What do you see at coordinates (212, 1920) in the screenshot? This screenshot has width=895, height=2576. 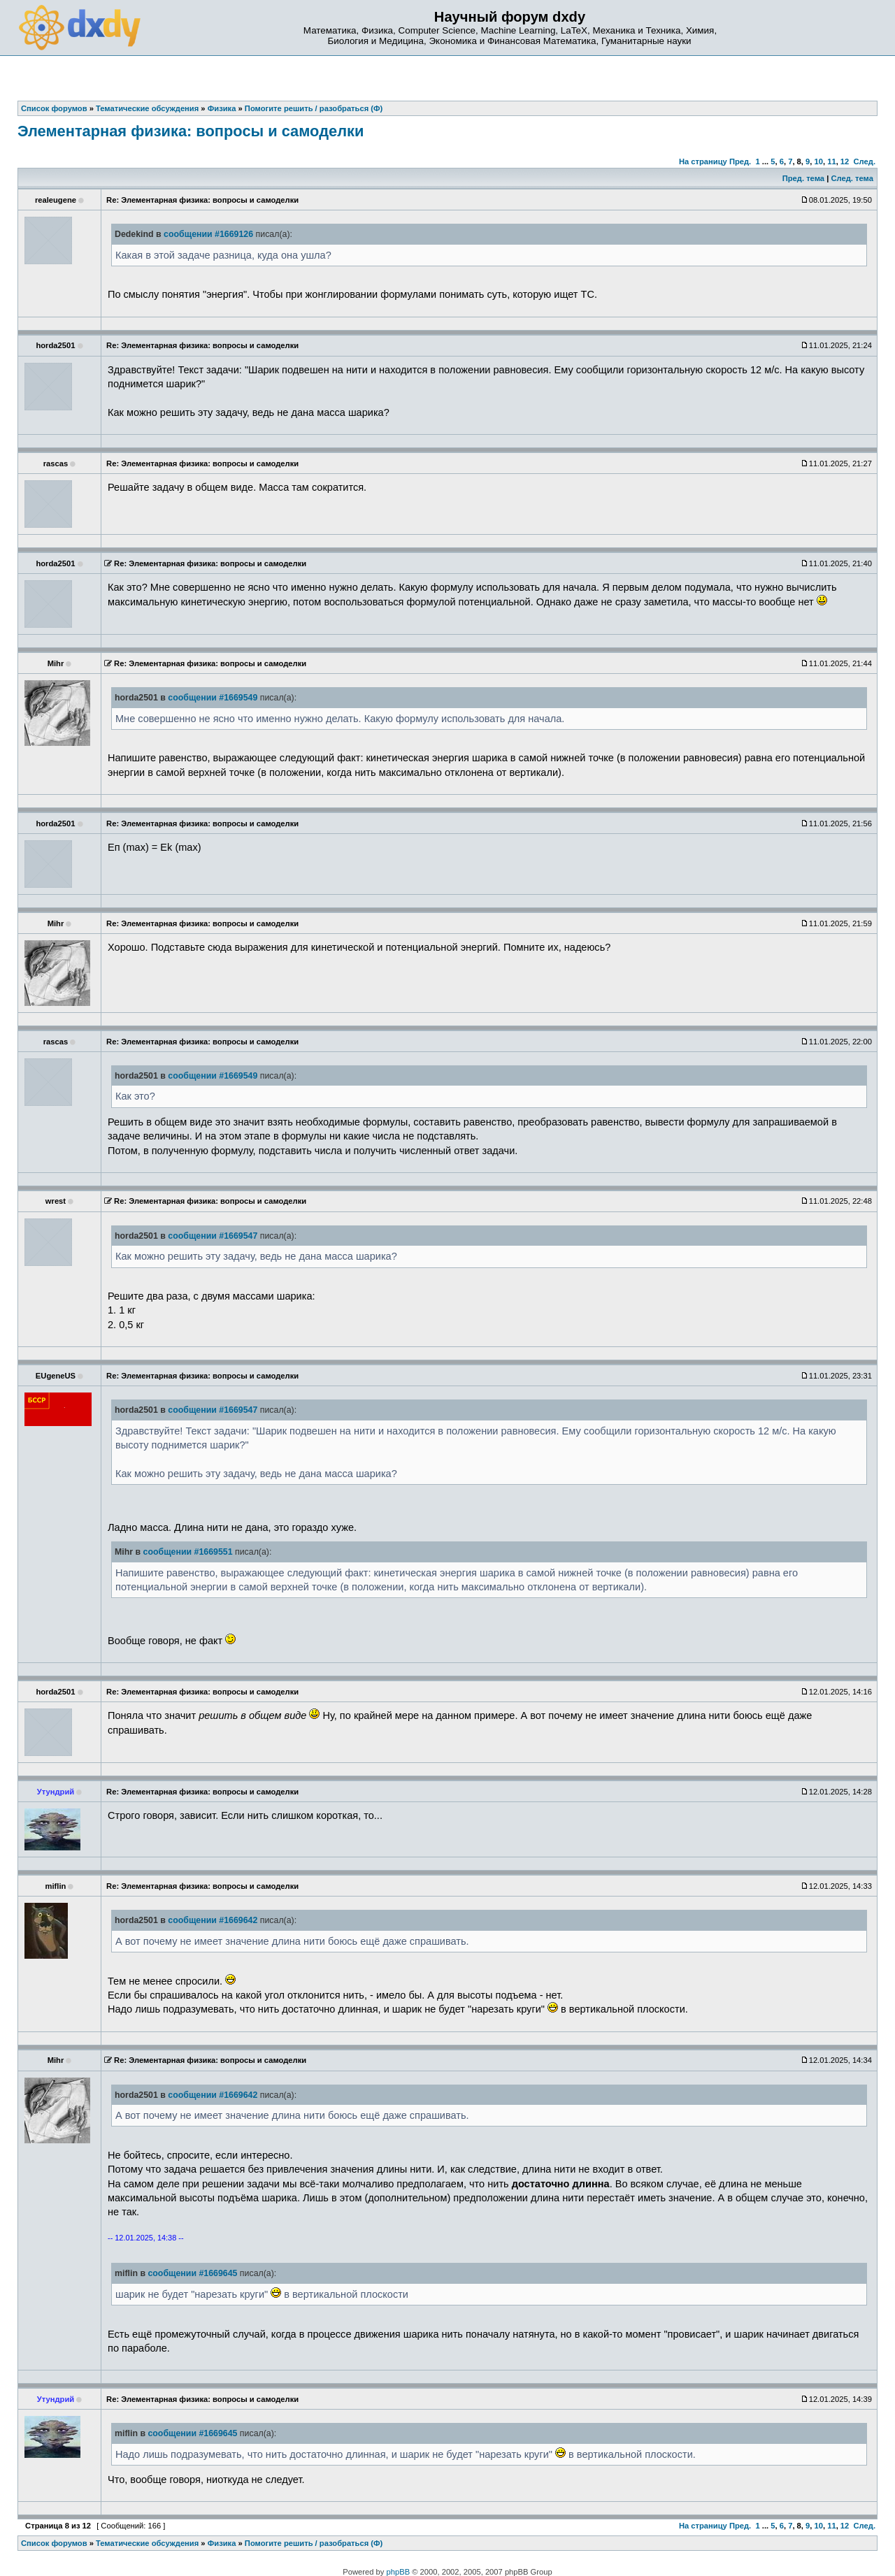 I see `сообщении #1669642` at bounding box center [212, 1920].